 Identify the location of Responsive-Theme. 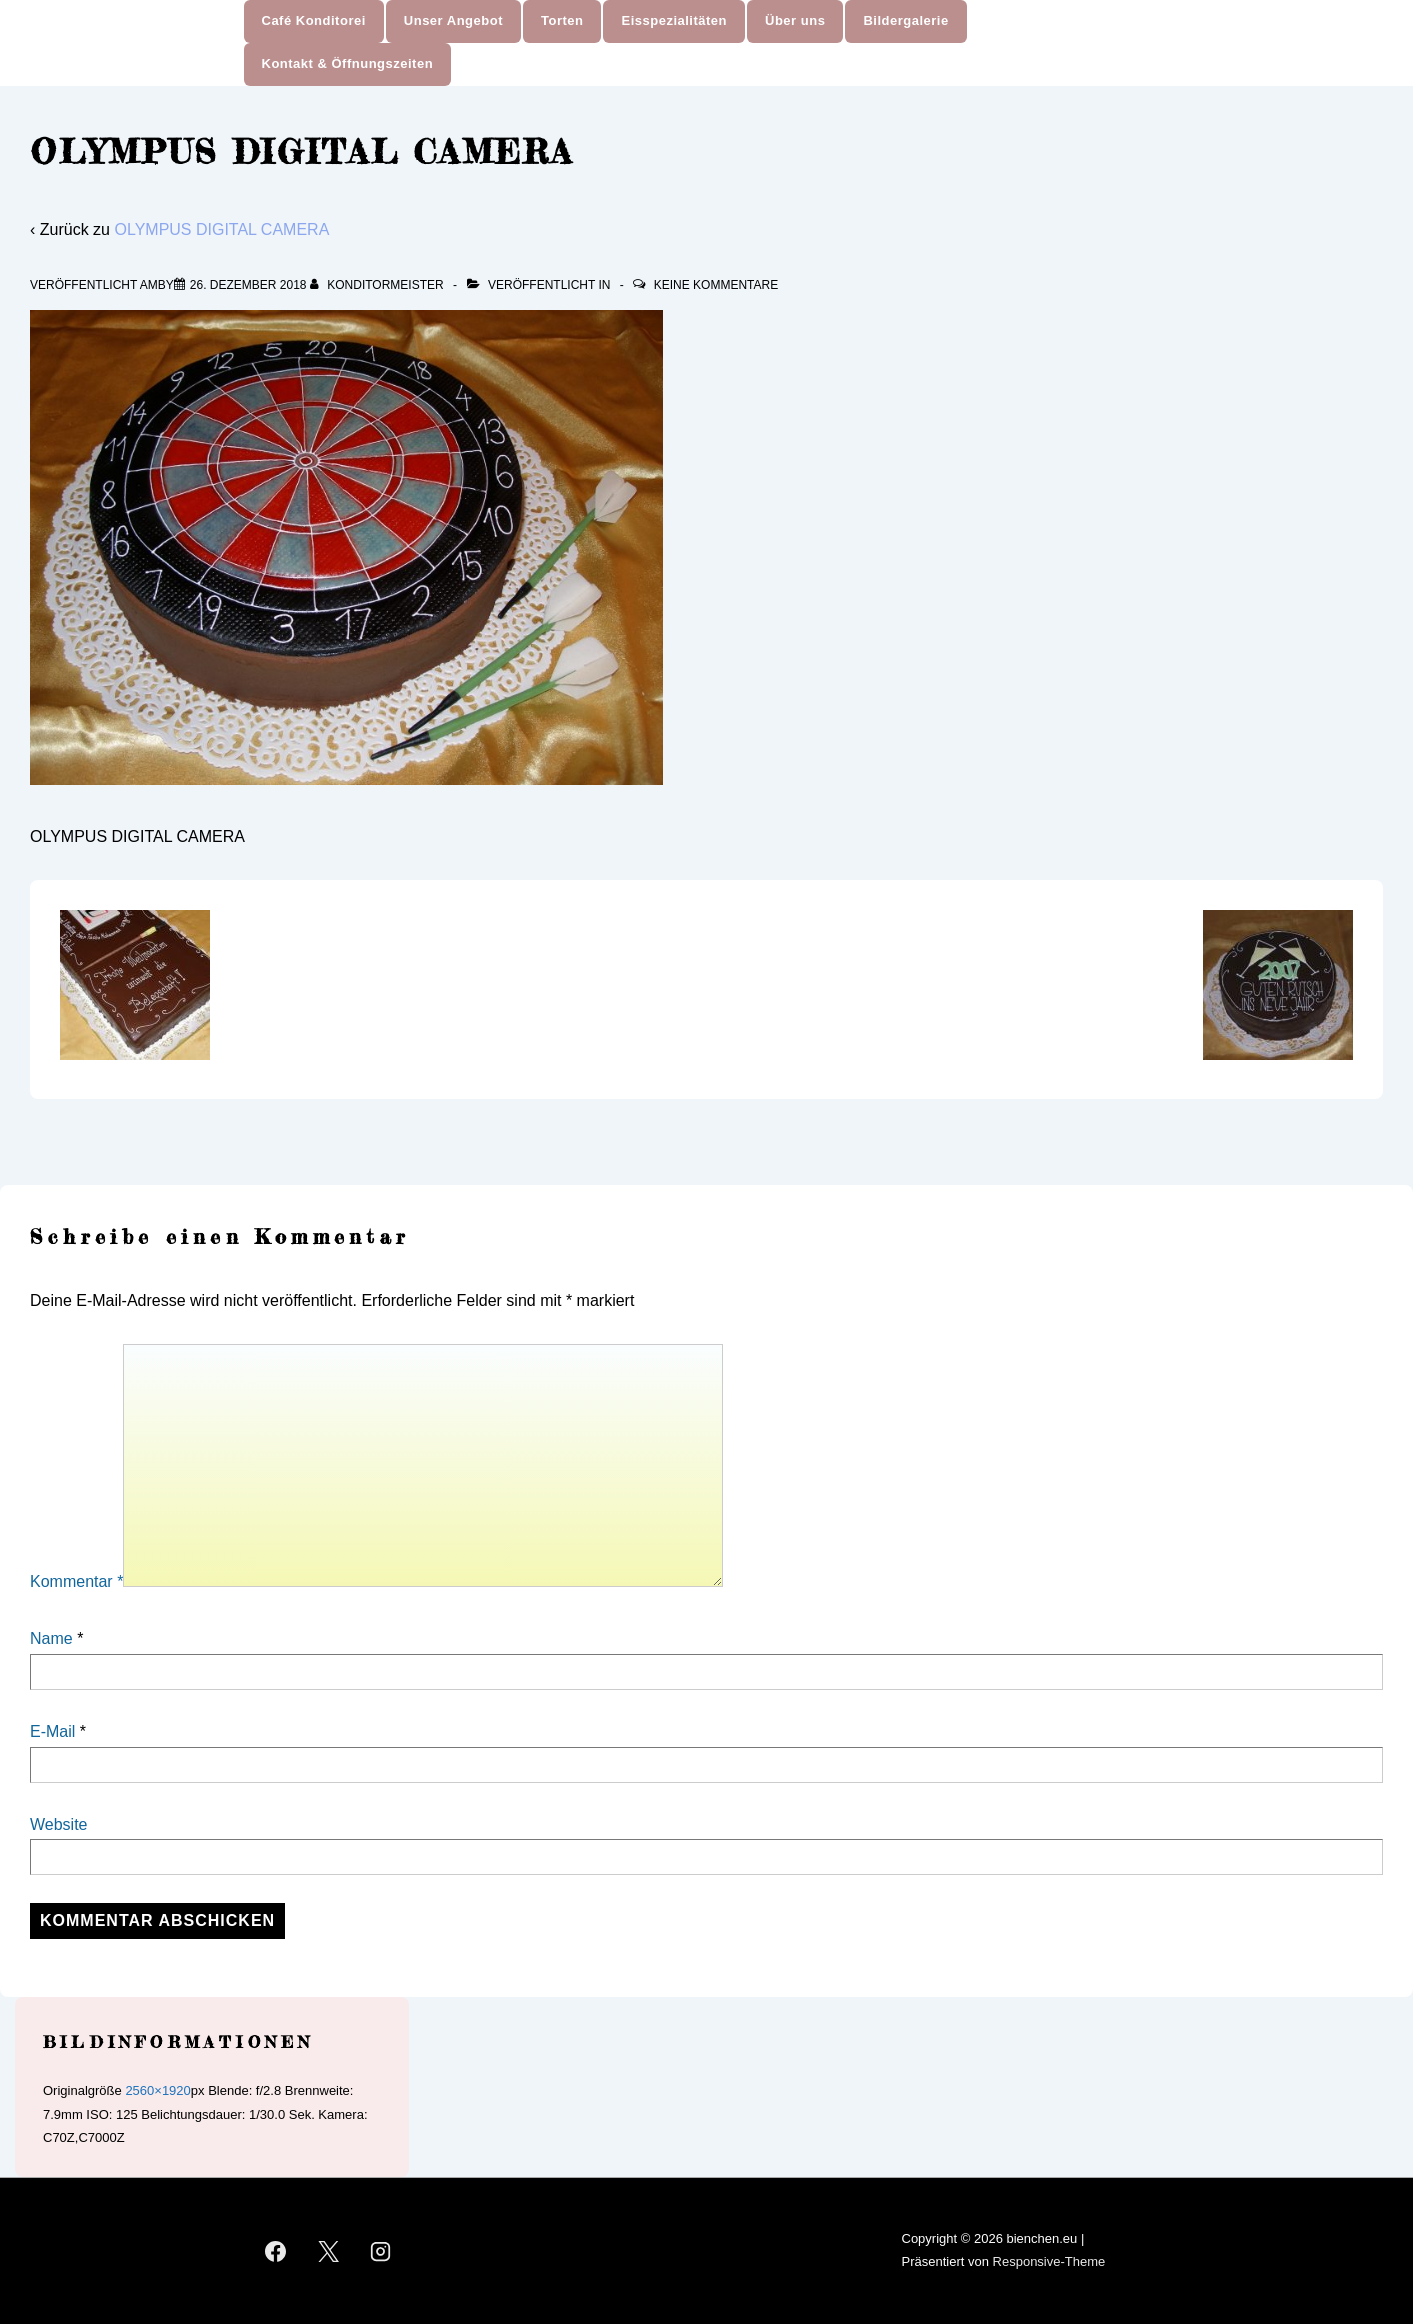
(1049, 2261).